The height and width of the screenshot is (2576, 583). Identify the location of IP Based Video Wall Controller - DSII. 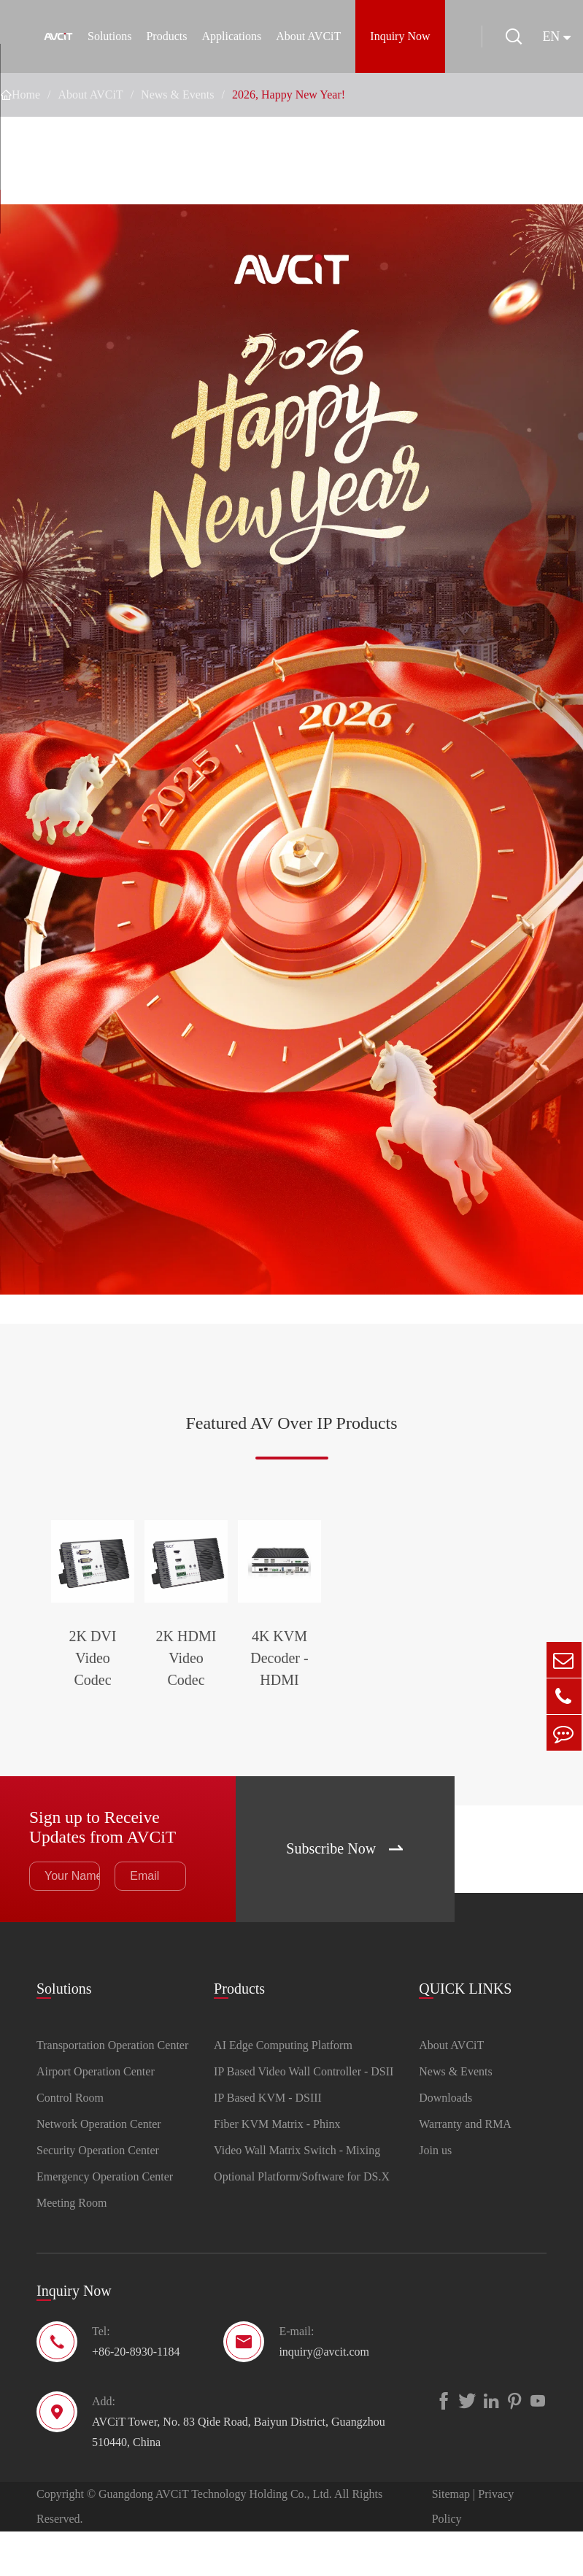
(303, 2116).